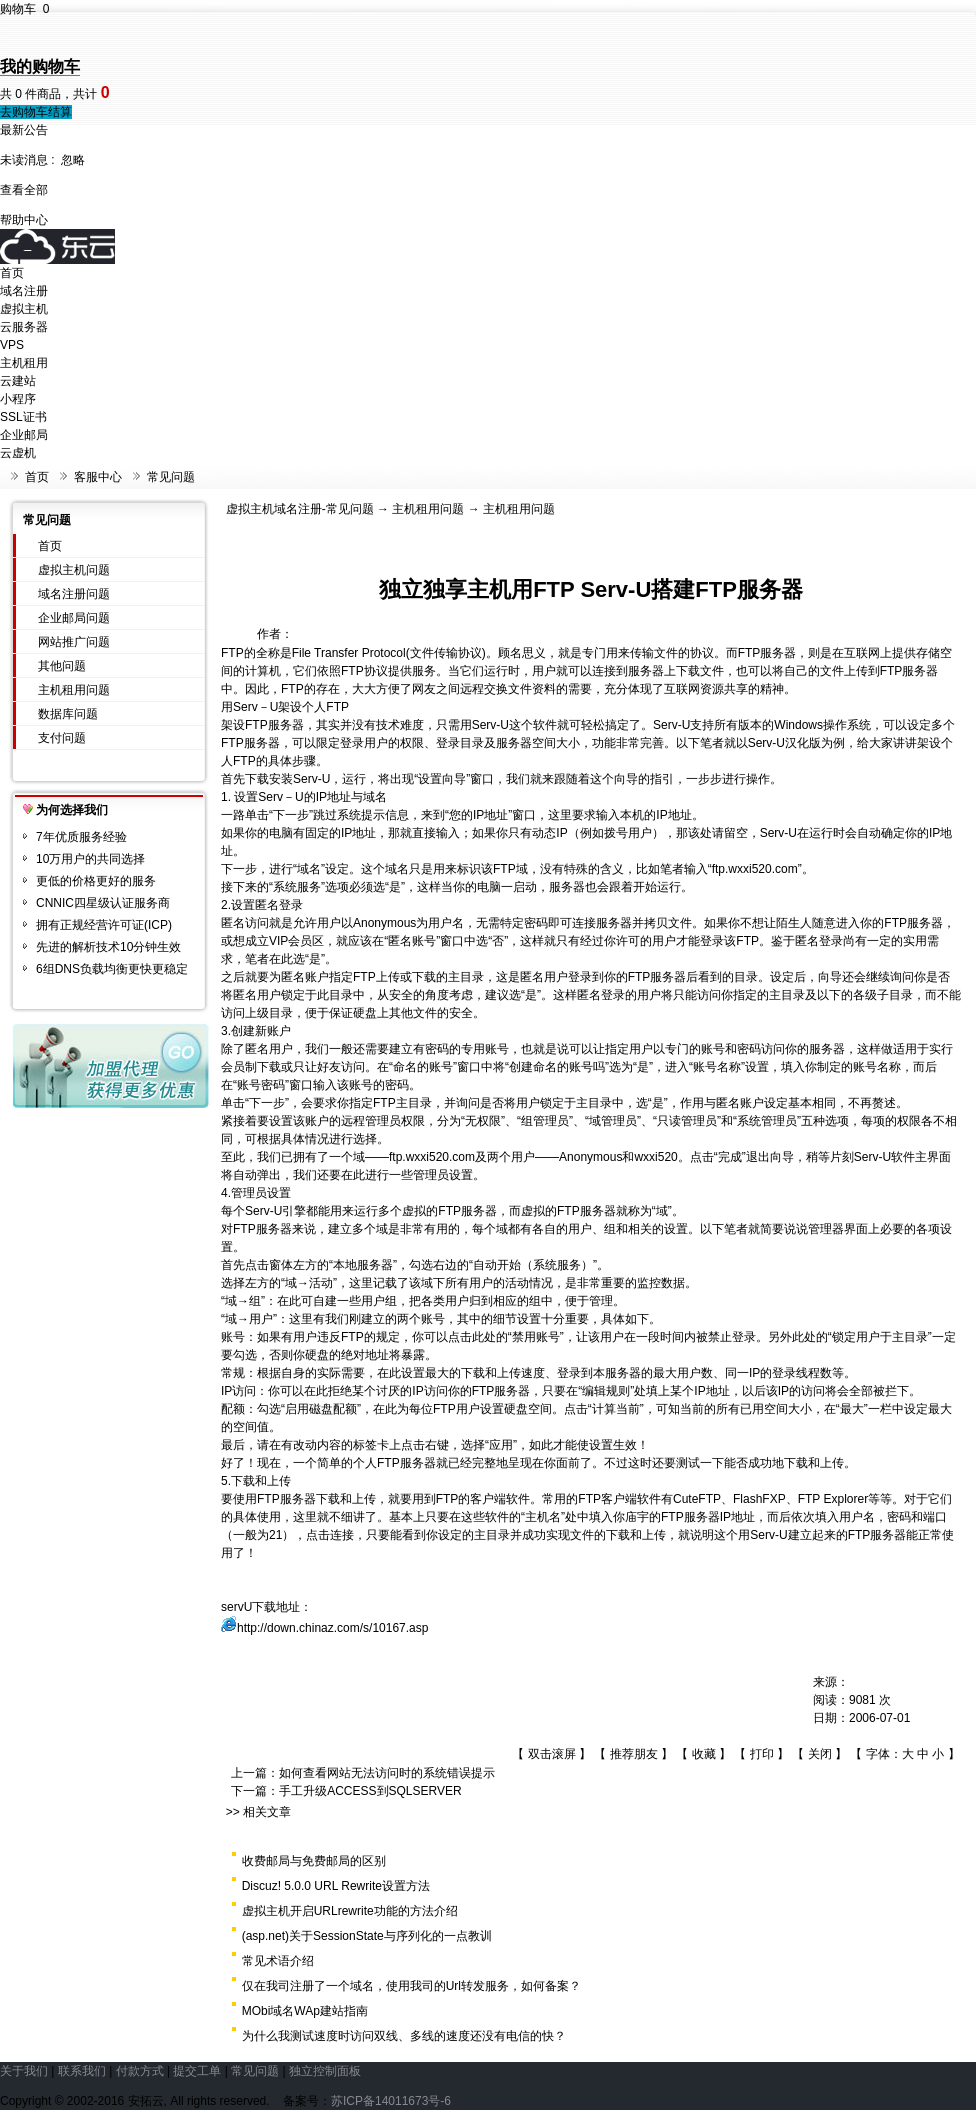 Image resolution: width=976 pixels, height=2122 pixels. Describe the element at coordinates (404, 2036) in the screenshot. I see `为什么我测试速度时访问双线、多线的速度还没有电信的快？` at that location.